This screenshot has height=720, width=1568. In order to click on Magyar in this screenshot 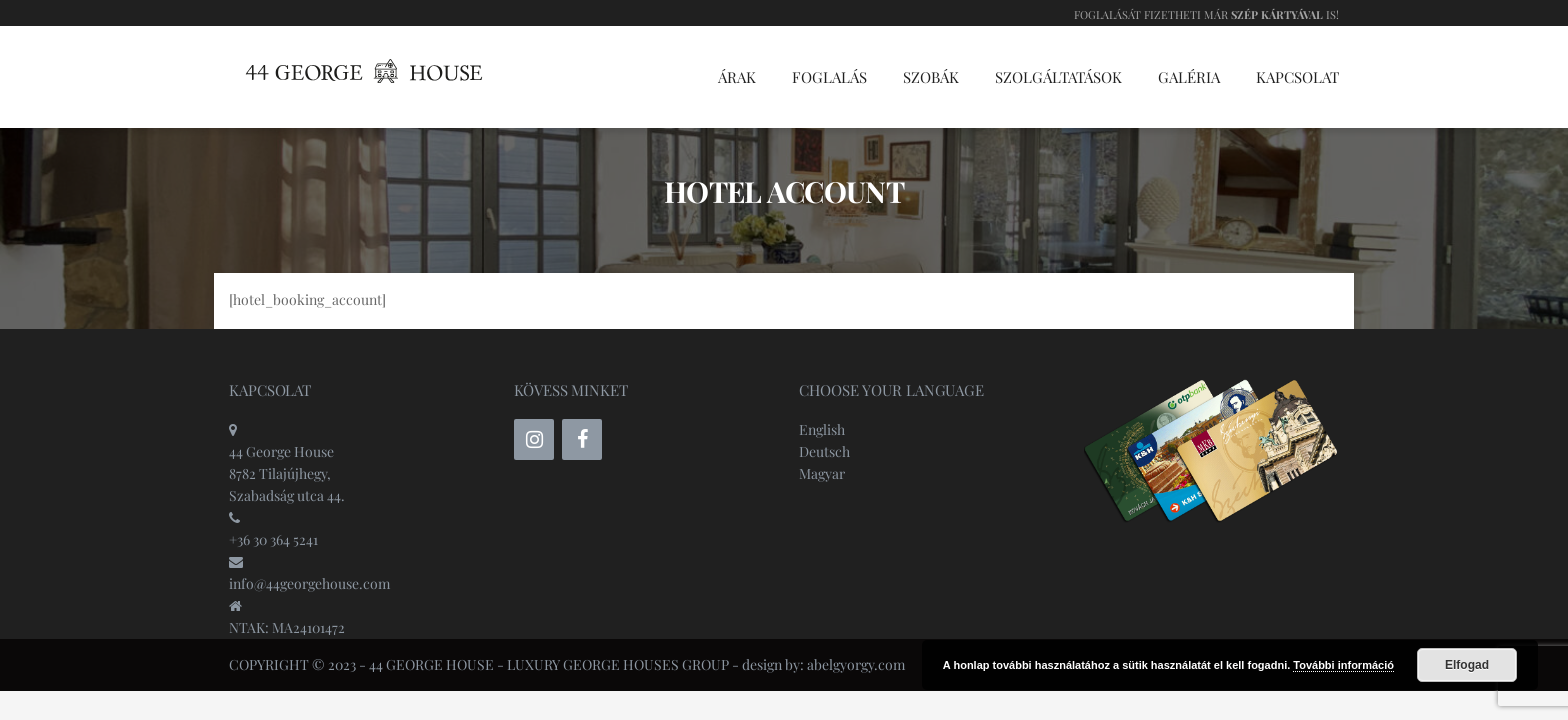, I will do `click(822, 473)`.